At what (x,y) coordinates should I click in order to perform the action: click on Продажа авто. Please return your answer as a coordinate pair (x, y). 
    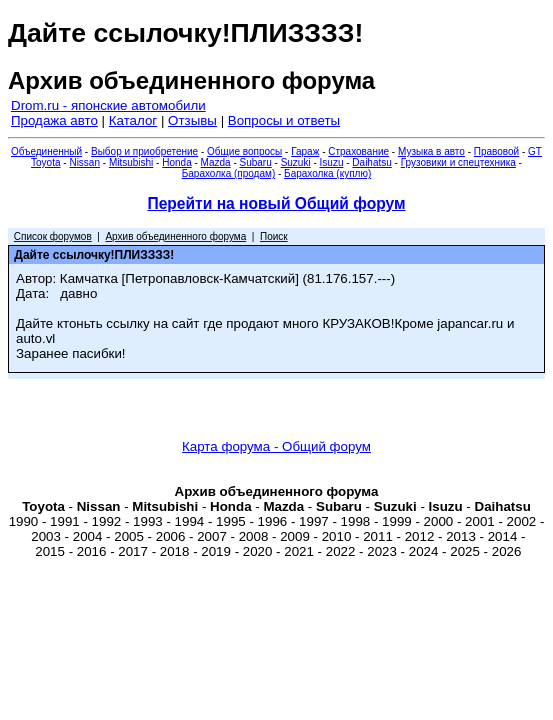
    Looking at the image, I should click on (54, 120).